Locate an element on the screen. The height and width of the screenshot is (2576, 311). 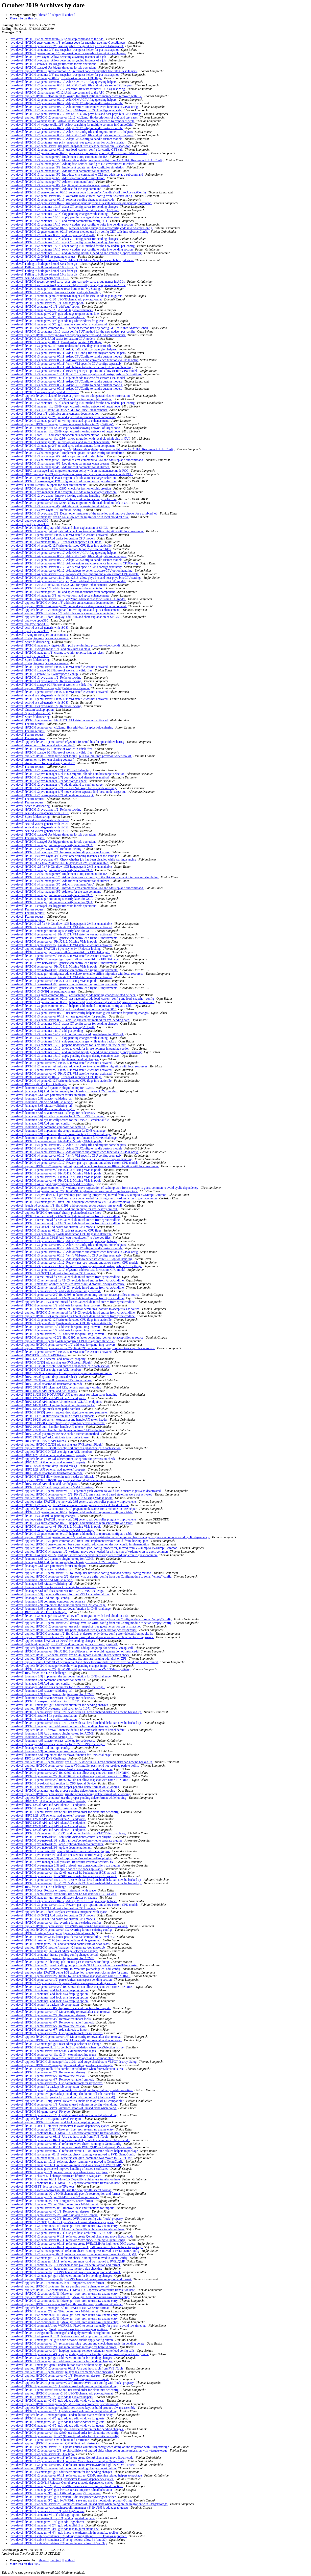
[pve-devel] [PATCH pve-manager 1/3] pvestatd: fix require PVE::Network::SDN is located at coordinates (62, 1862).